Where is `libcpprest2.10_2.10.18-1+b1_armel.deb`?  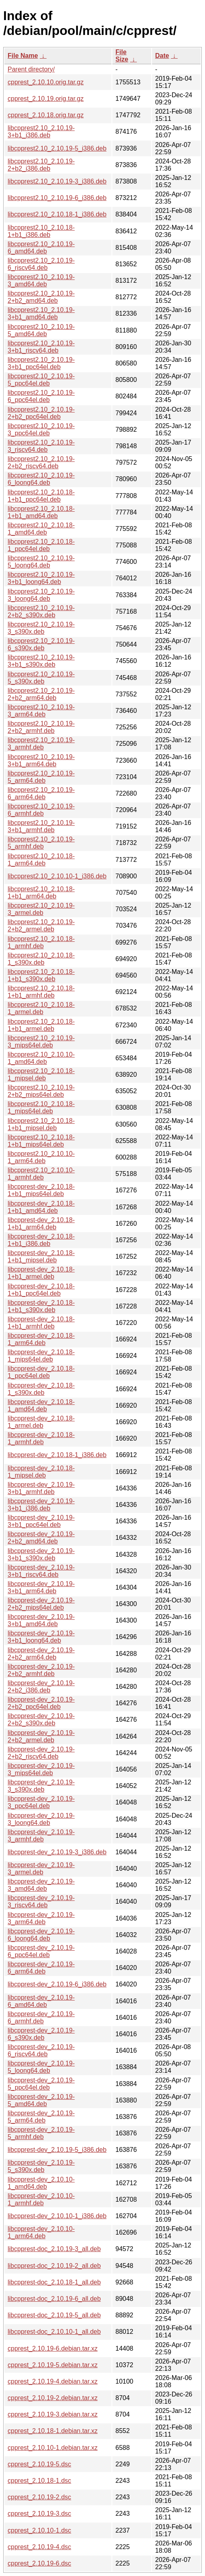
libcpprest2.10_2.10.18-1+b1_armel.deb is located at coordinates (41, 1025).